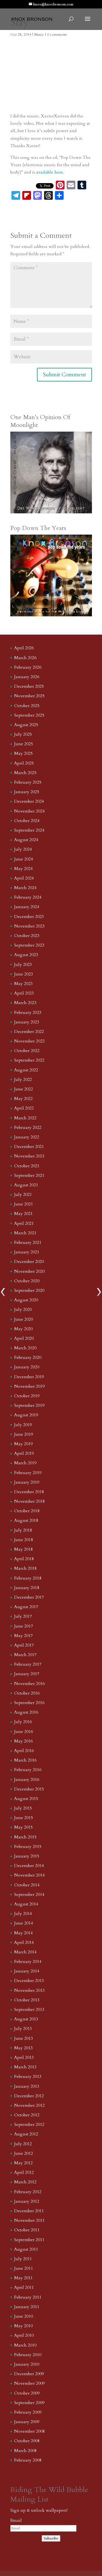  I want to click on September 2013, so click(29, 2010).